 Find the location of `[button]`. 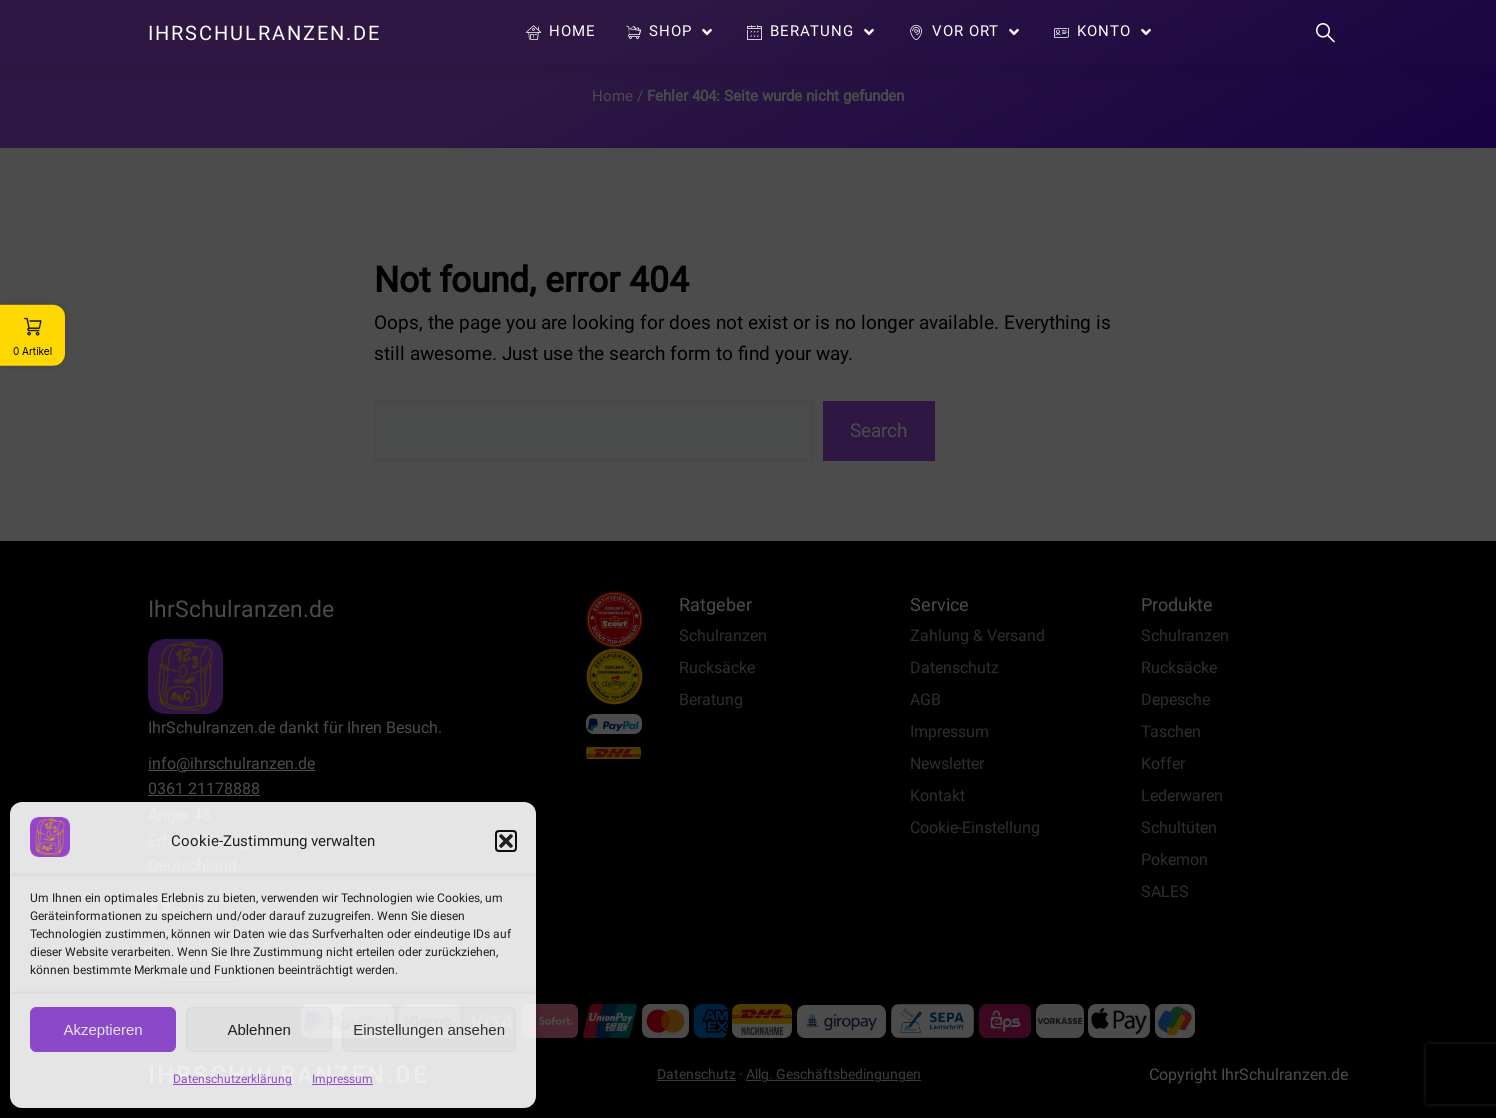

[button] is located at coordinates (506, 841).